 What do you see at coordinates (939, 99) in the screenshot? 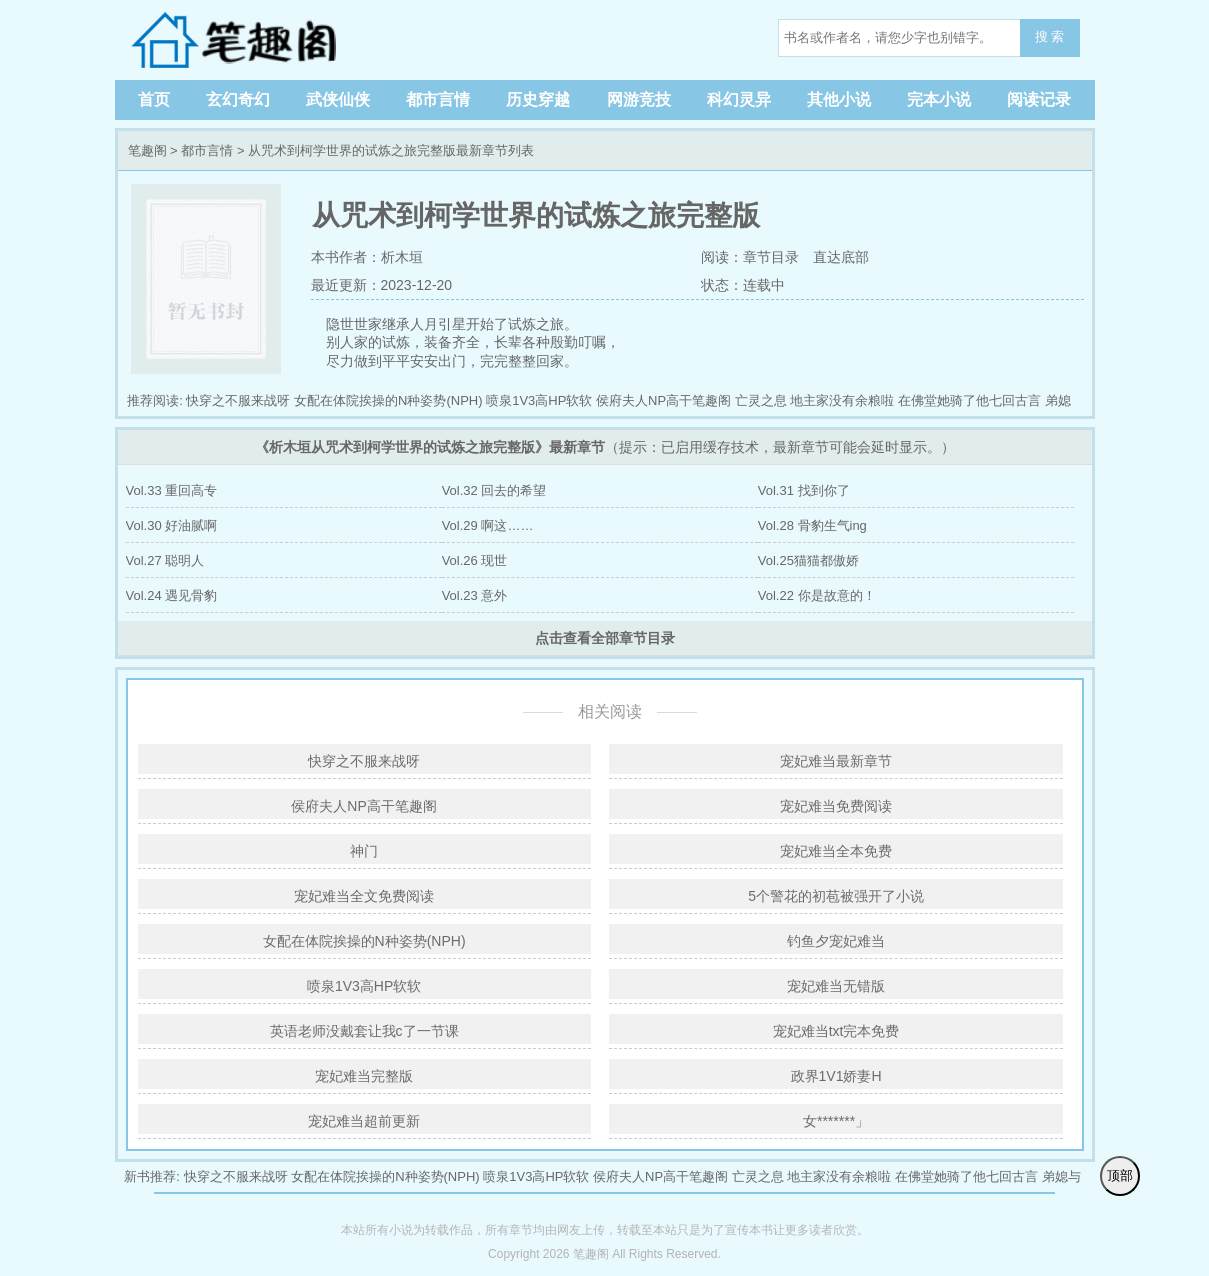
I see `完本小说` at bounding box center [939, 99].